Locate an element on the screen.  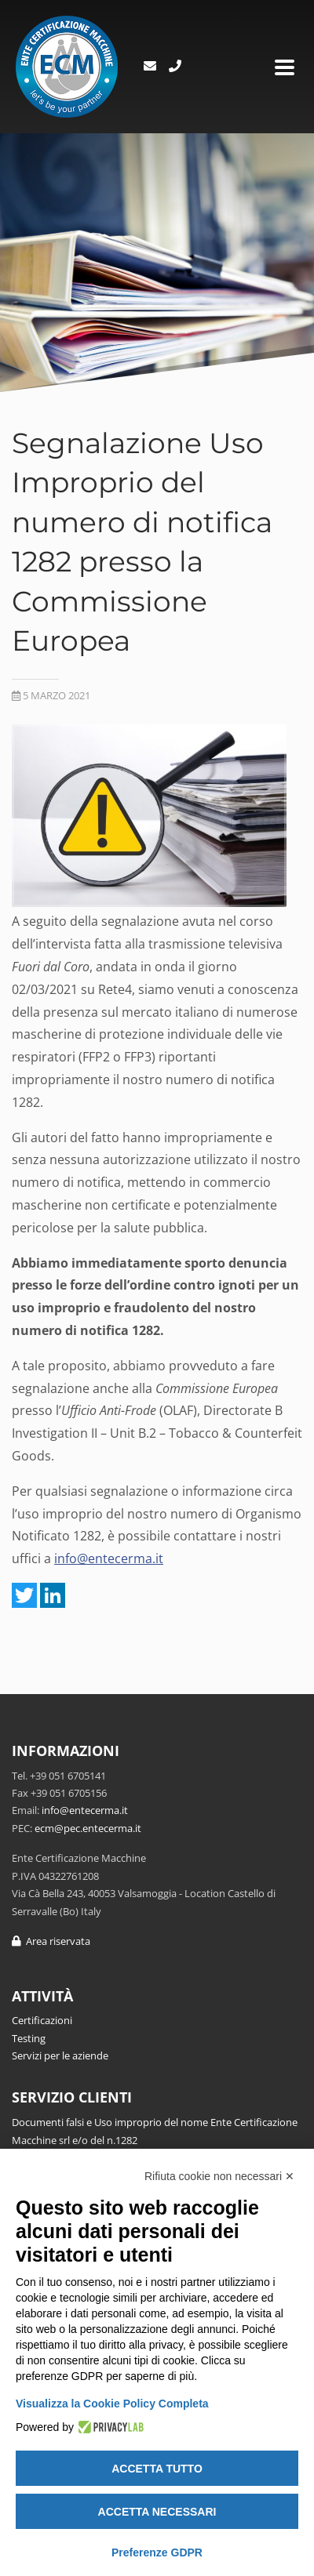
info@entecerma.it is located at coordinates (108, 1558).